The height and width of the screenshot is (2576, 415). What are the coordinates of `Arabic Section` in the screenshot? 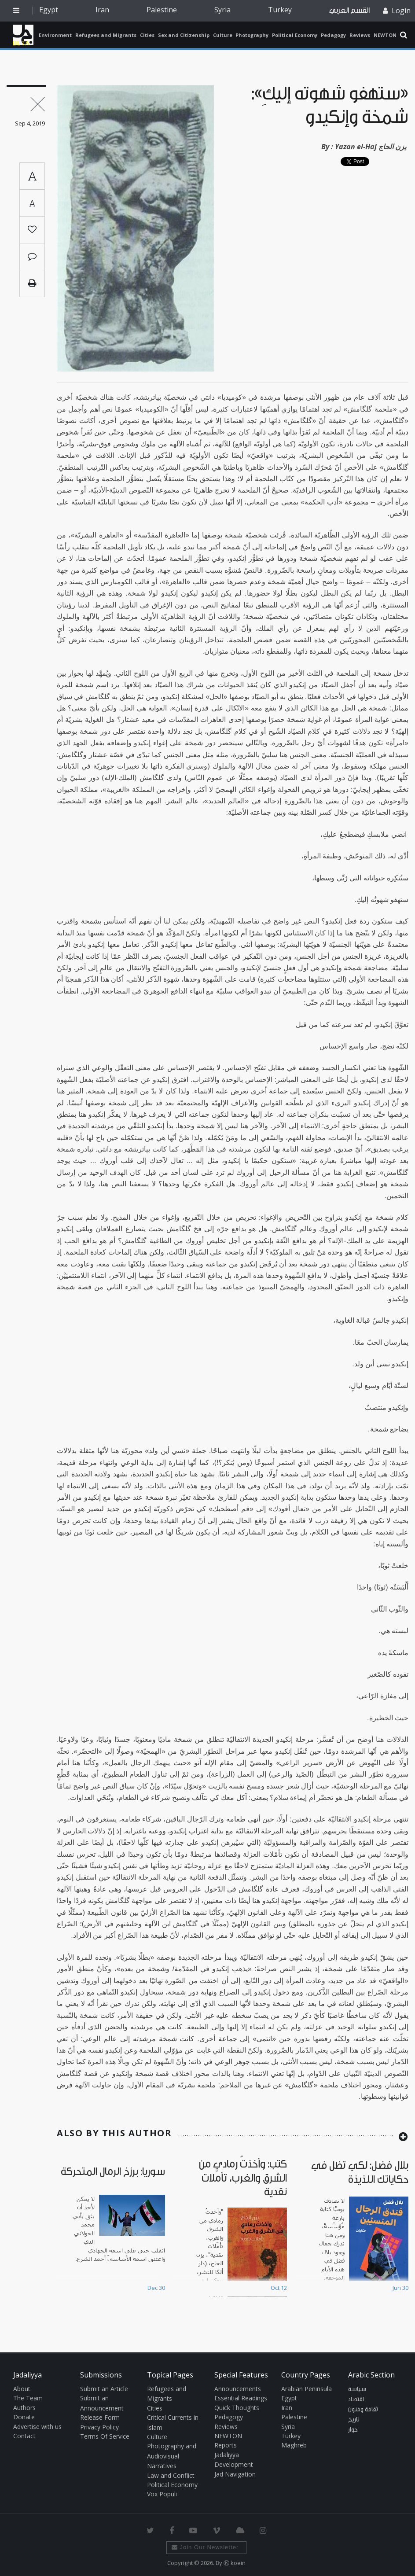 It's located at (371, 2375).